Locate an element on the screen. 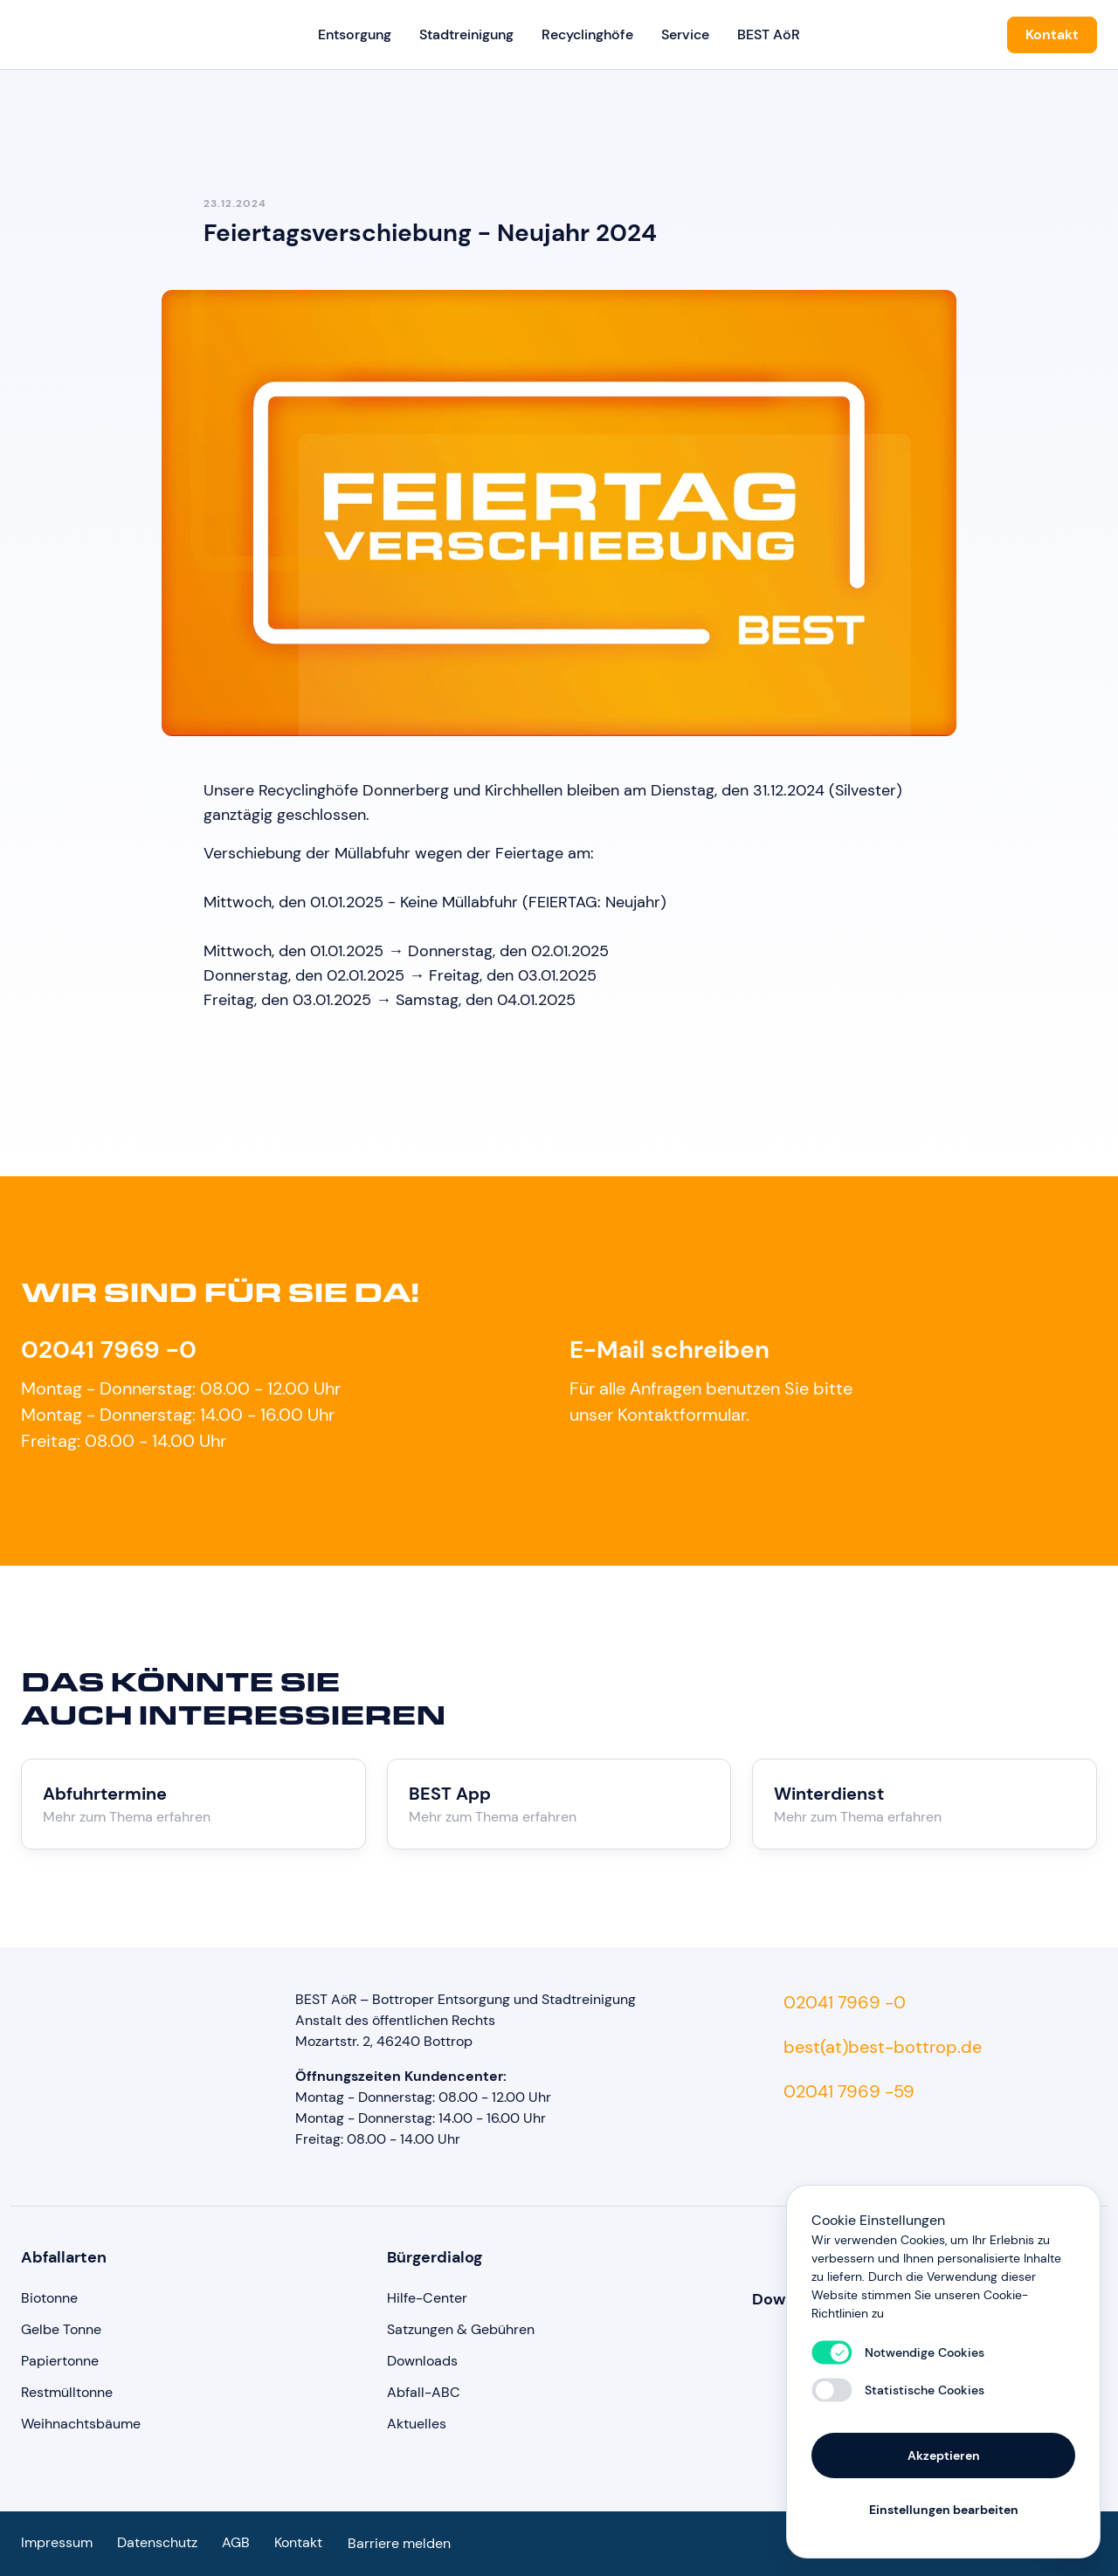 The width and height of the screenshot is (1118, 2576). Downloads is located at coordinates (422, 2361).